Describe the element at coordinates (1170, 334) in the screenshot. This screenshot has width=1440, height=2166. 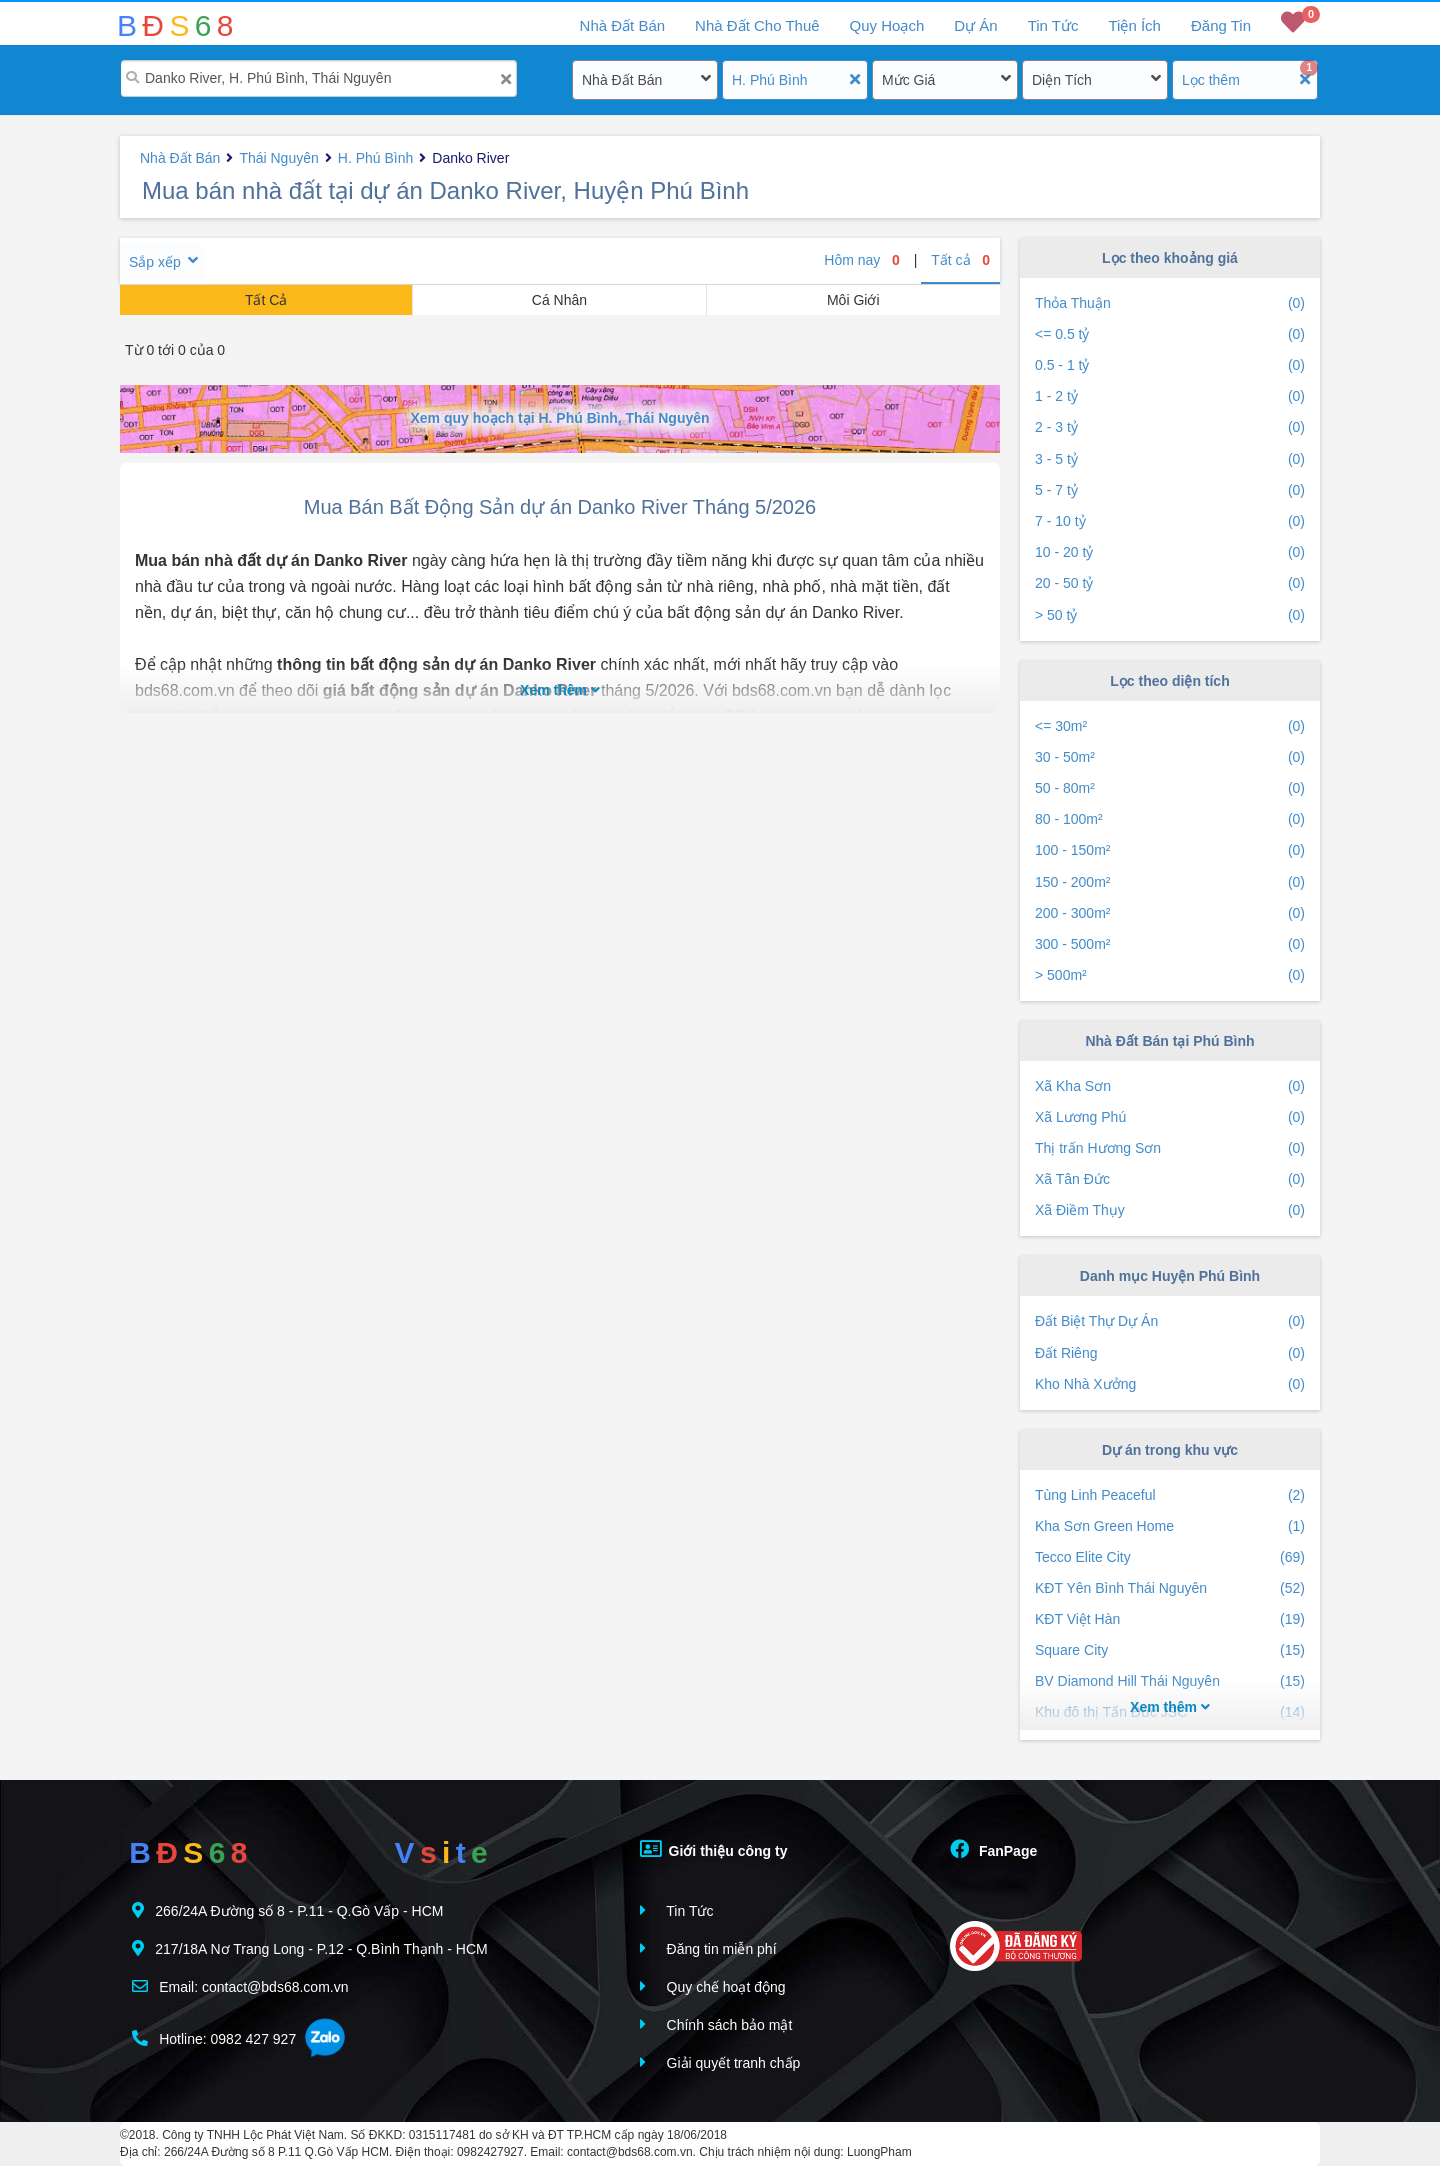
I see `<= 0.5 tỷ` at that location.